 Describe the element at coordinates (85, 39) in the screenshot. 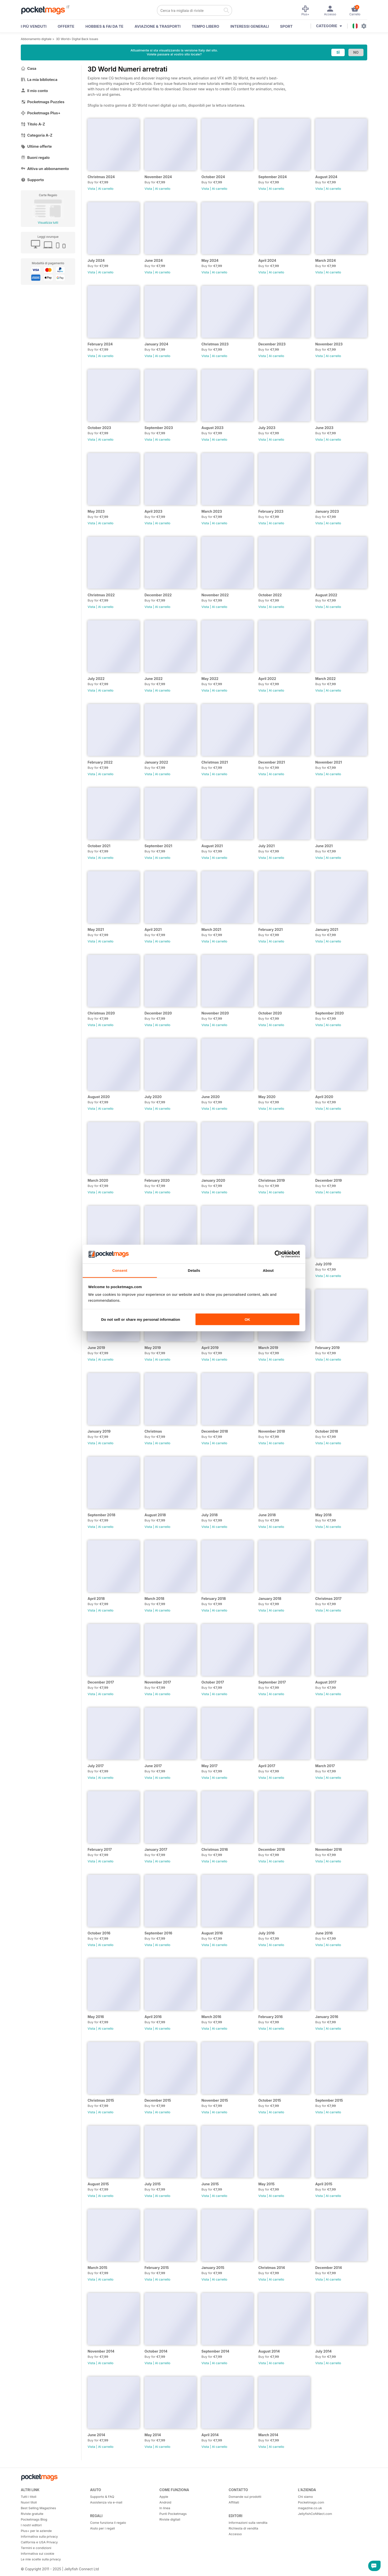

I see `Digital Back Issues` at that location.